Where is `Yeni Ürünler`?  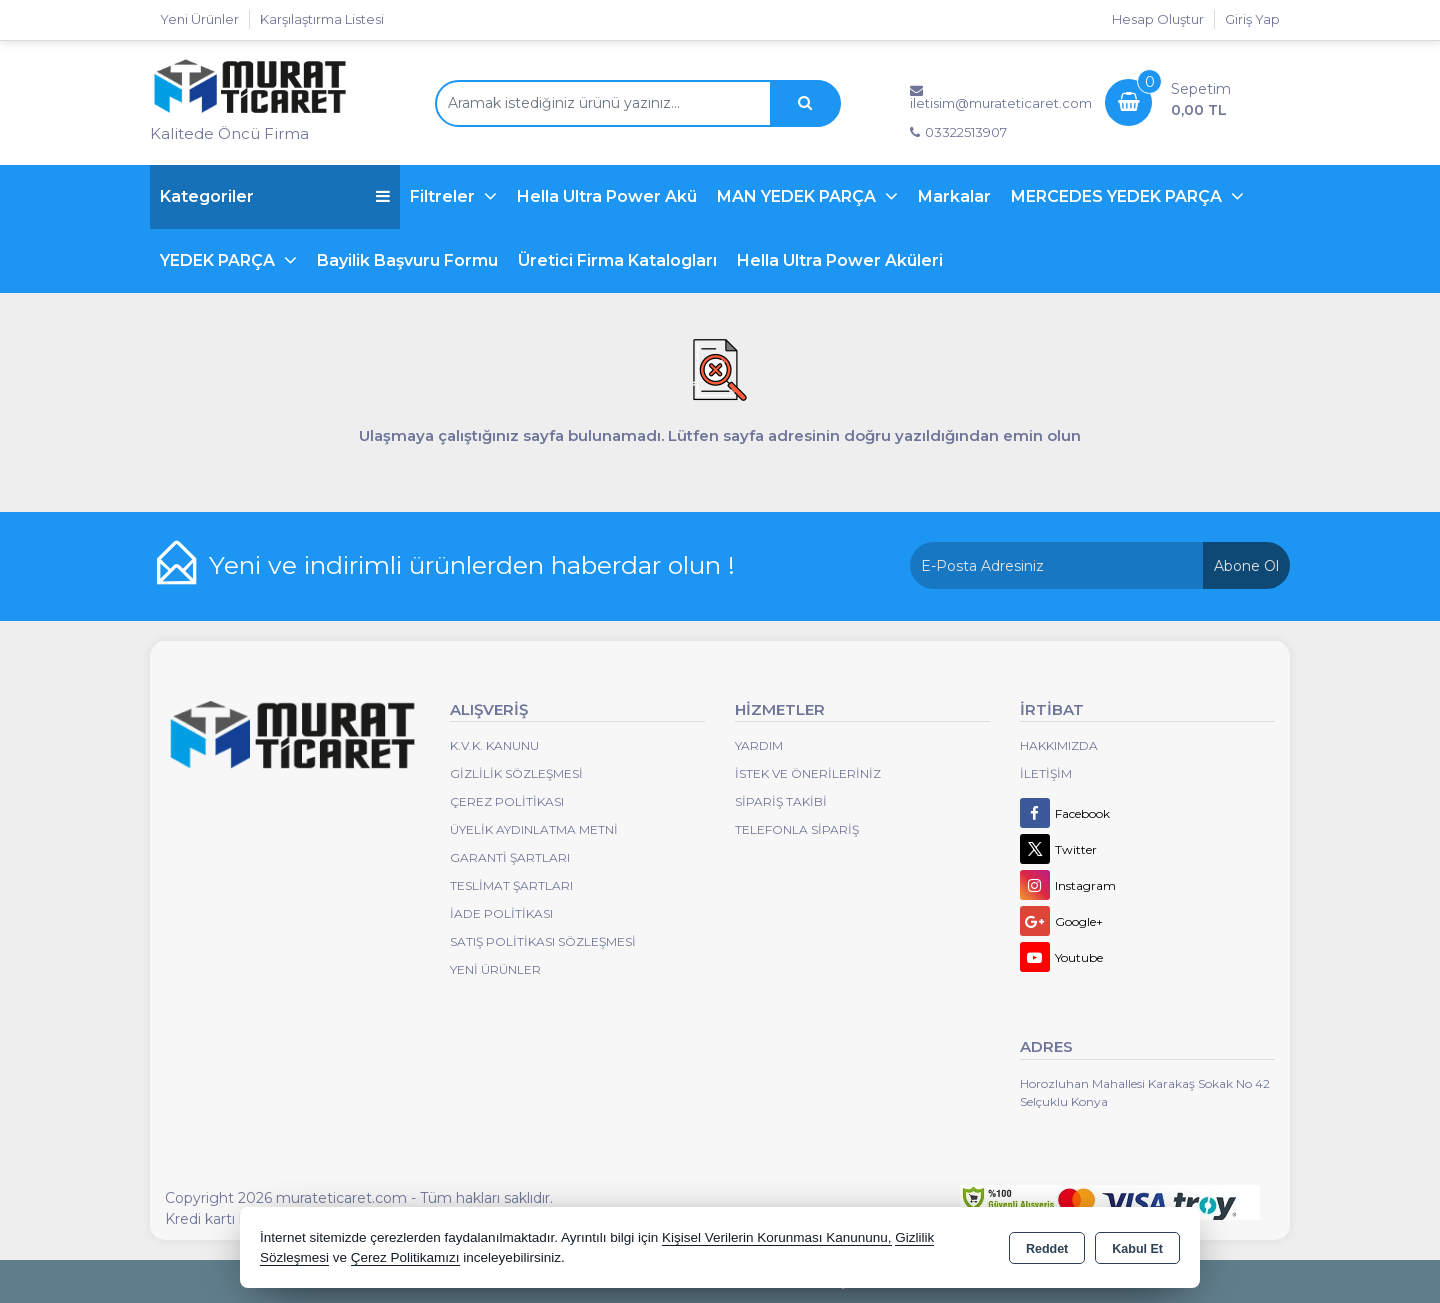
Yeni Ürünler is located at coordinates (495, 969).